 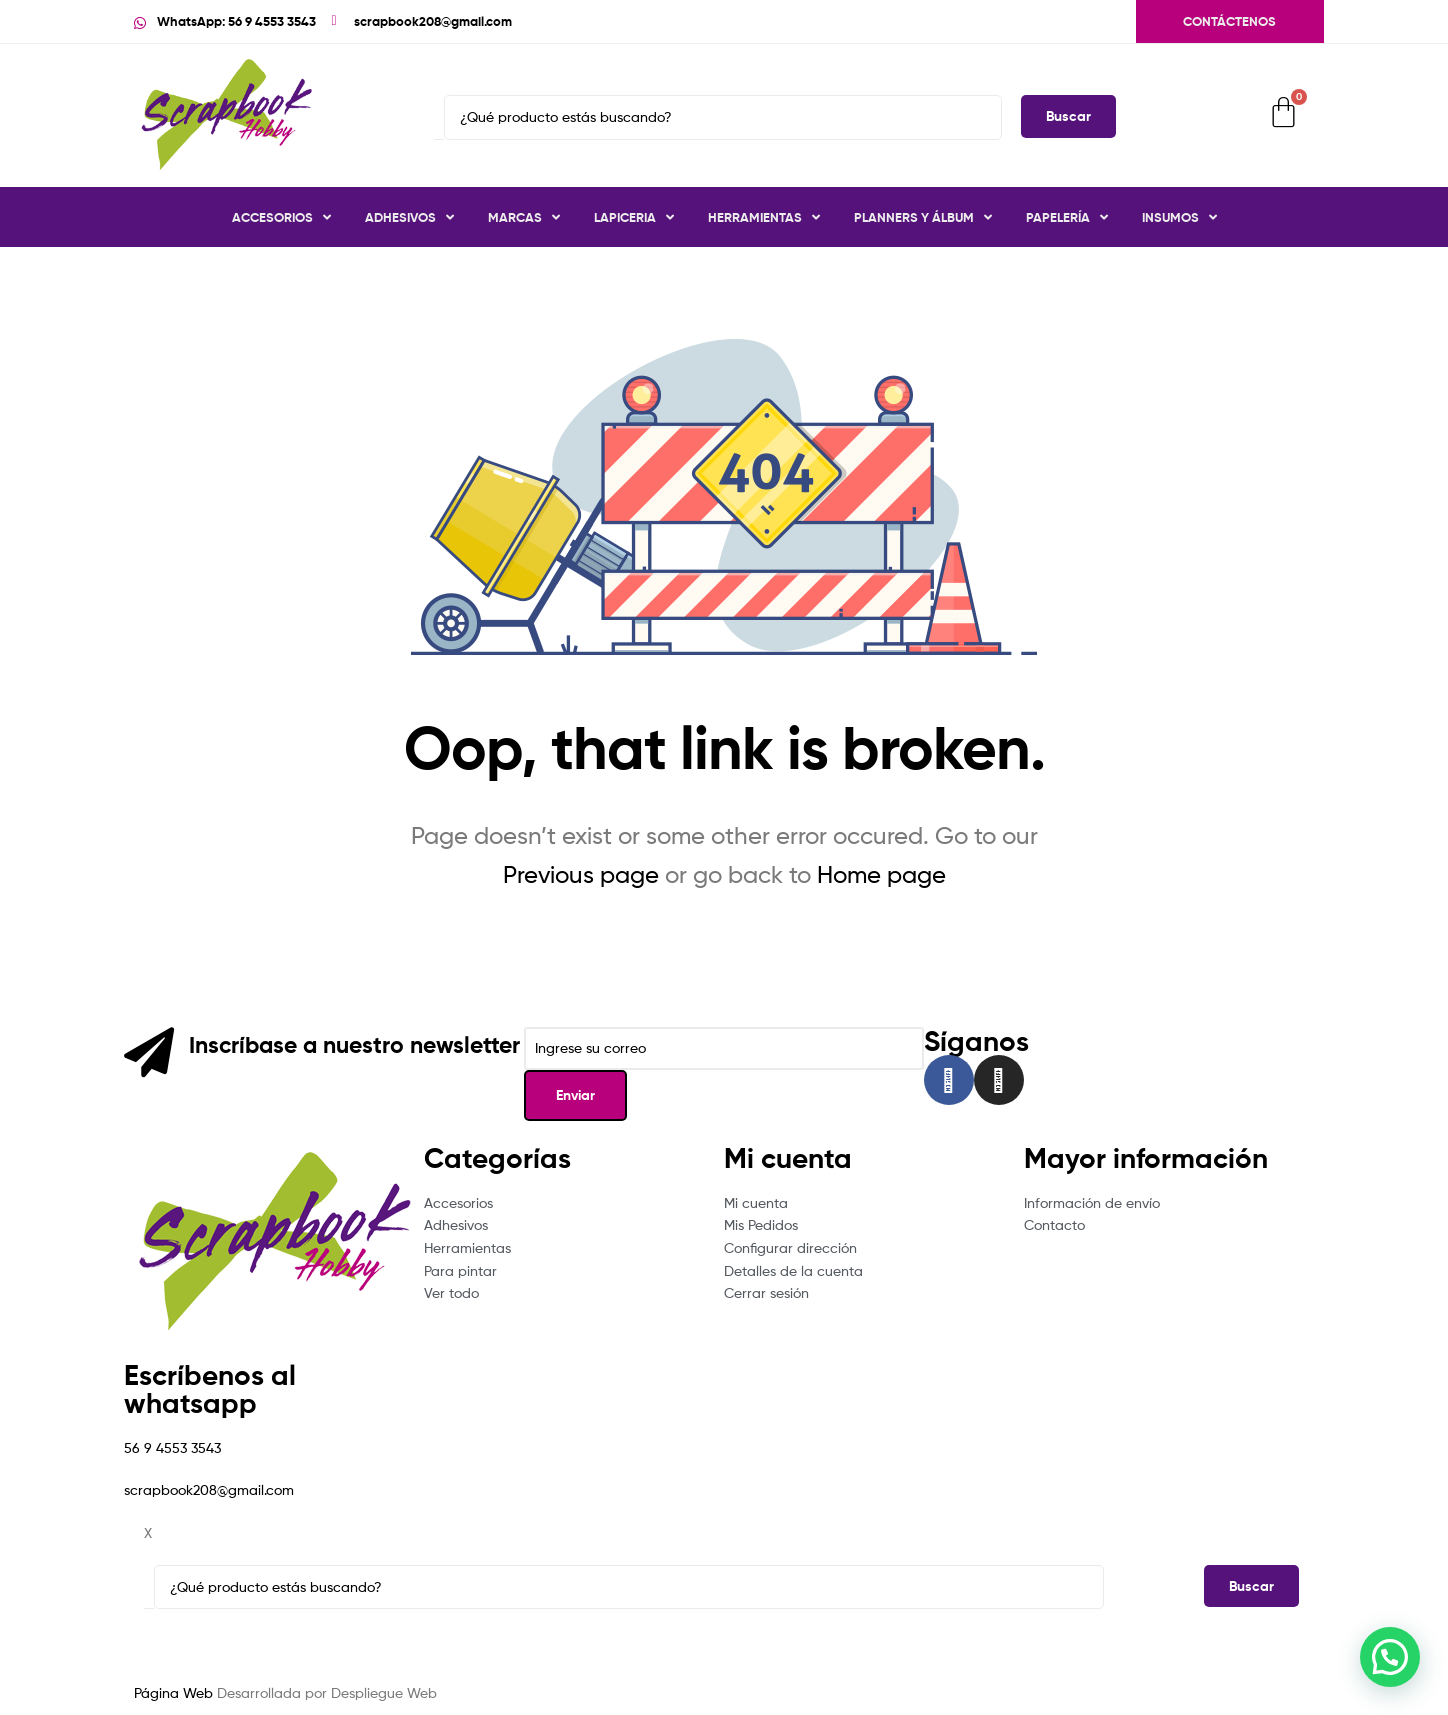 What do you see at coordinates (881, 874) in the screenshot?
I see `Home page` at bounding box center [881, 874].